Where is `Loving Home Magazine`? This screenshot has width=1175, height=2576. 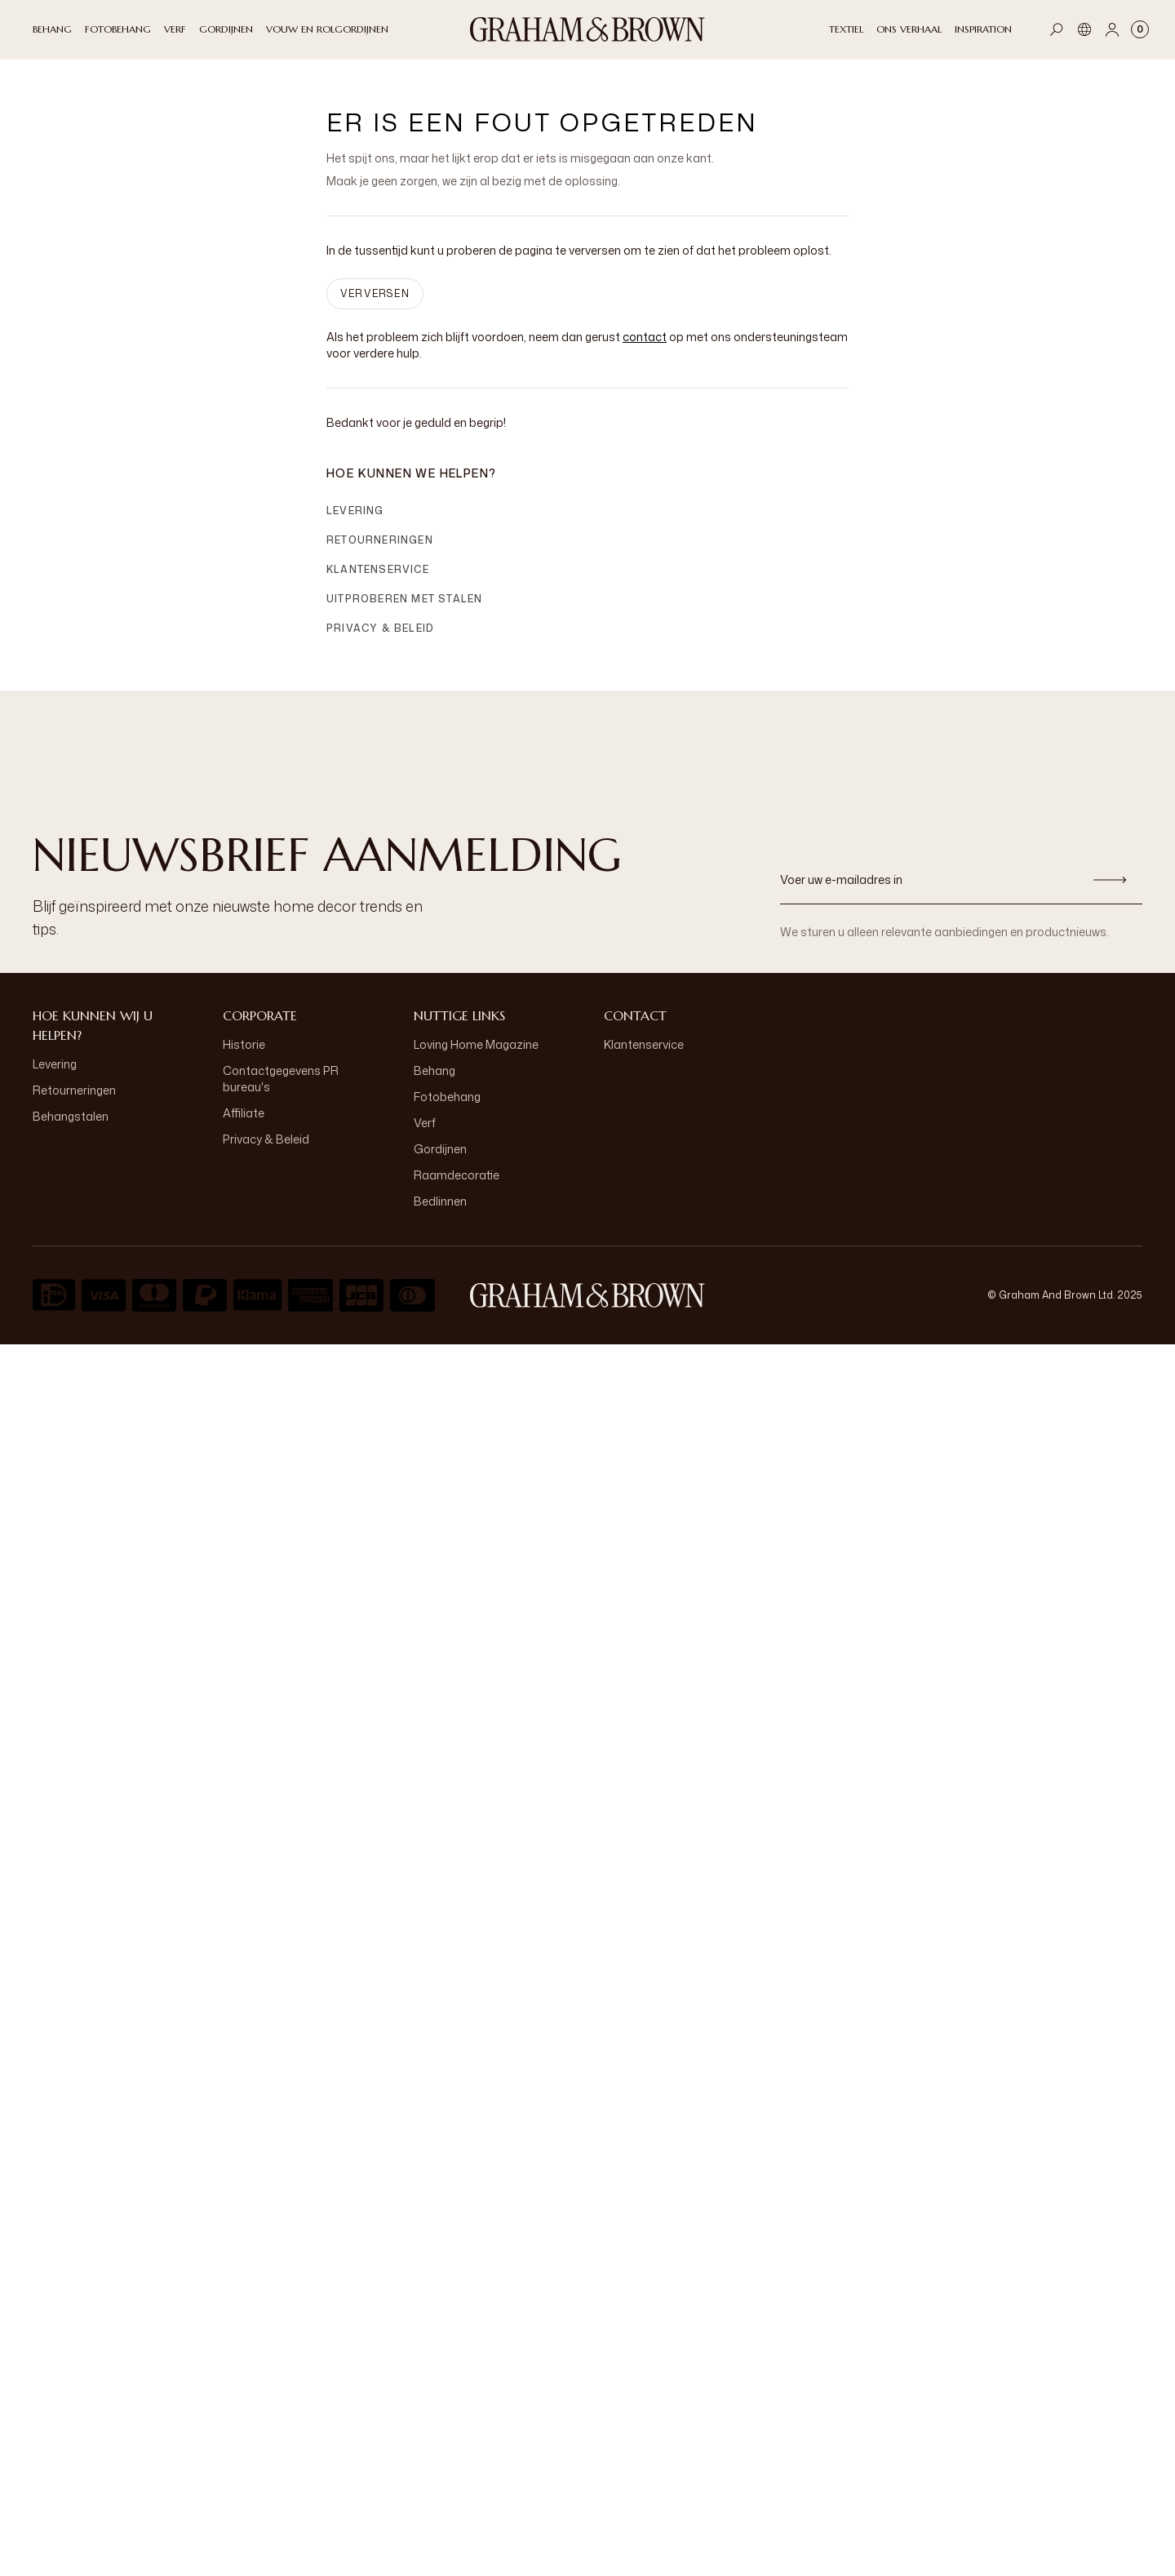
Loving Home Magazine is located at coordinates (476, 1044).